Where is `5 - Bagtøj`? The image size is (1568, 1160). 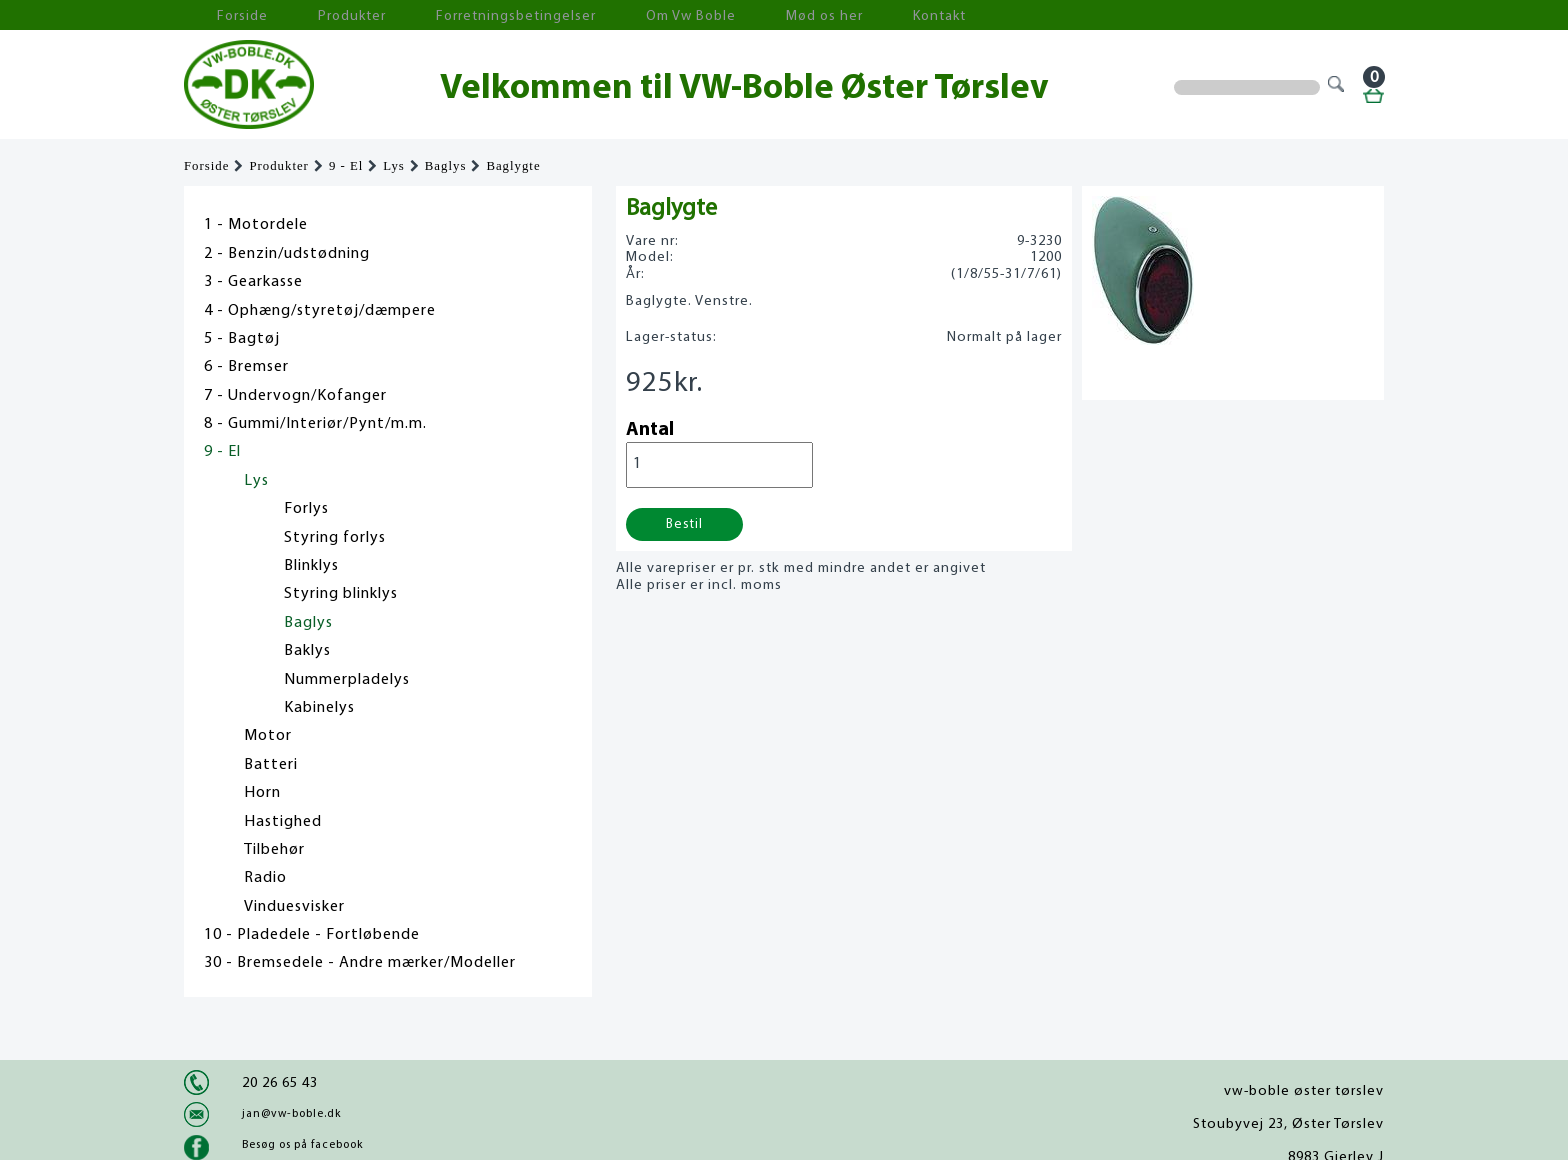
5 - Bagtøj is located at coordinates (242, 339).